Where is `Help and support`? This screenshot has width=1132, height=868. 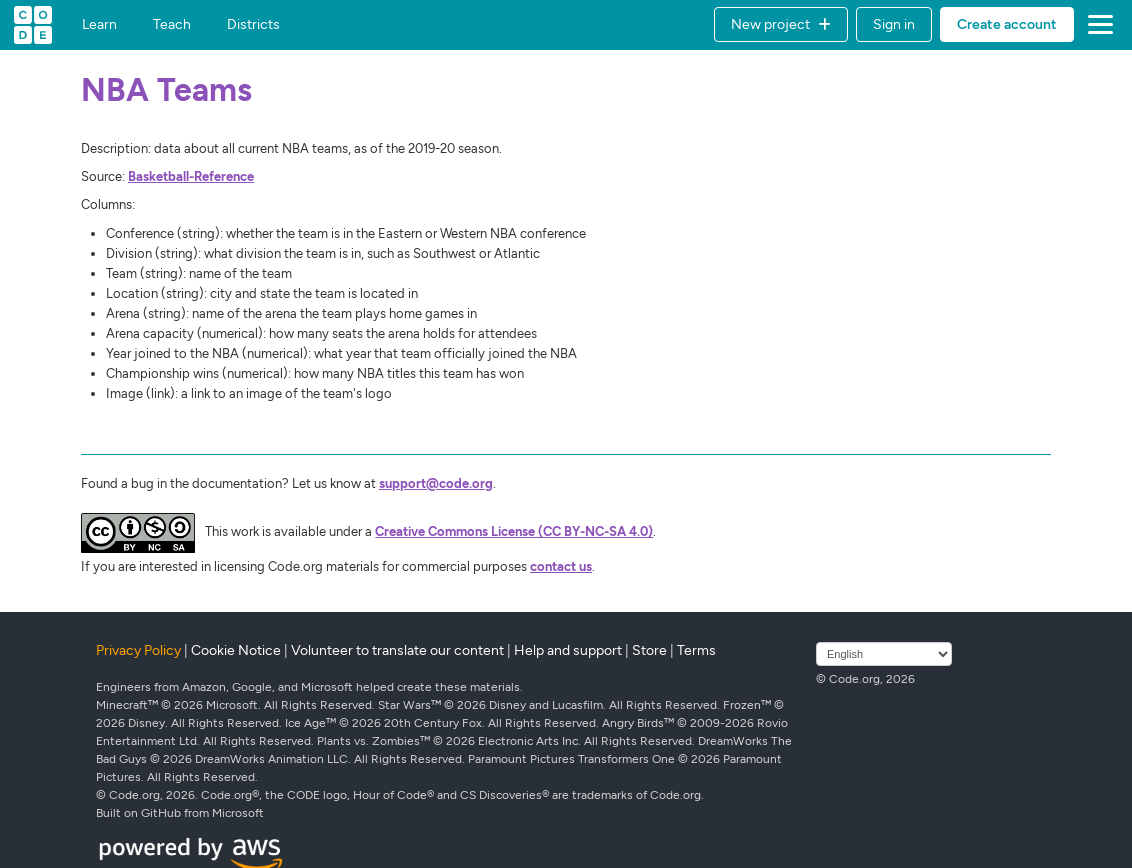 Help and support is located at coordinates (568, 650).